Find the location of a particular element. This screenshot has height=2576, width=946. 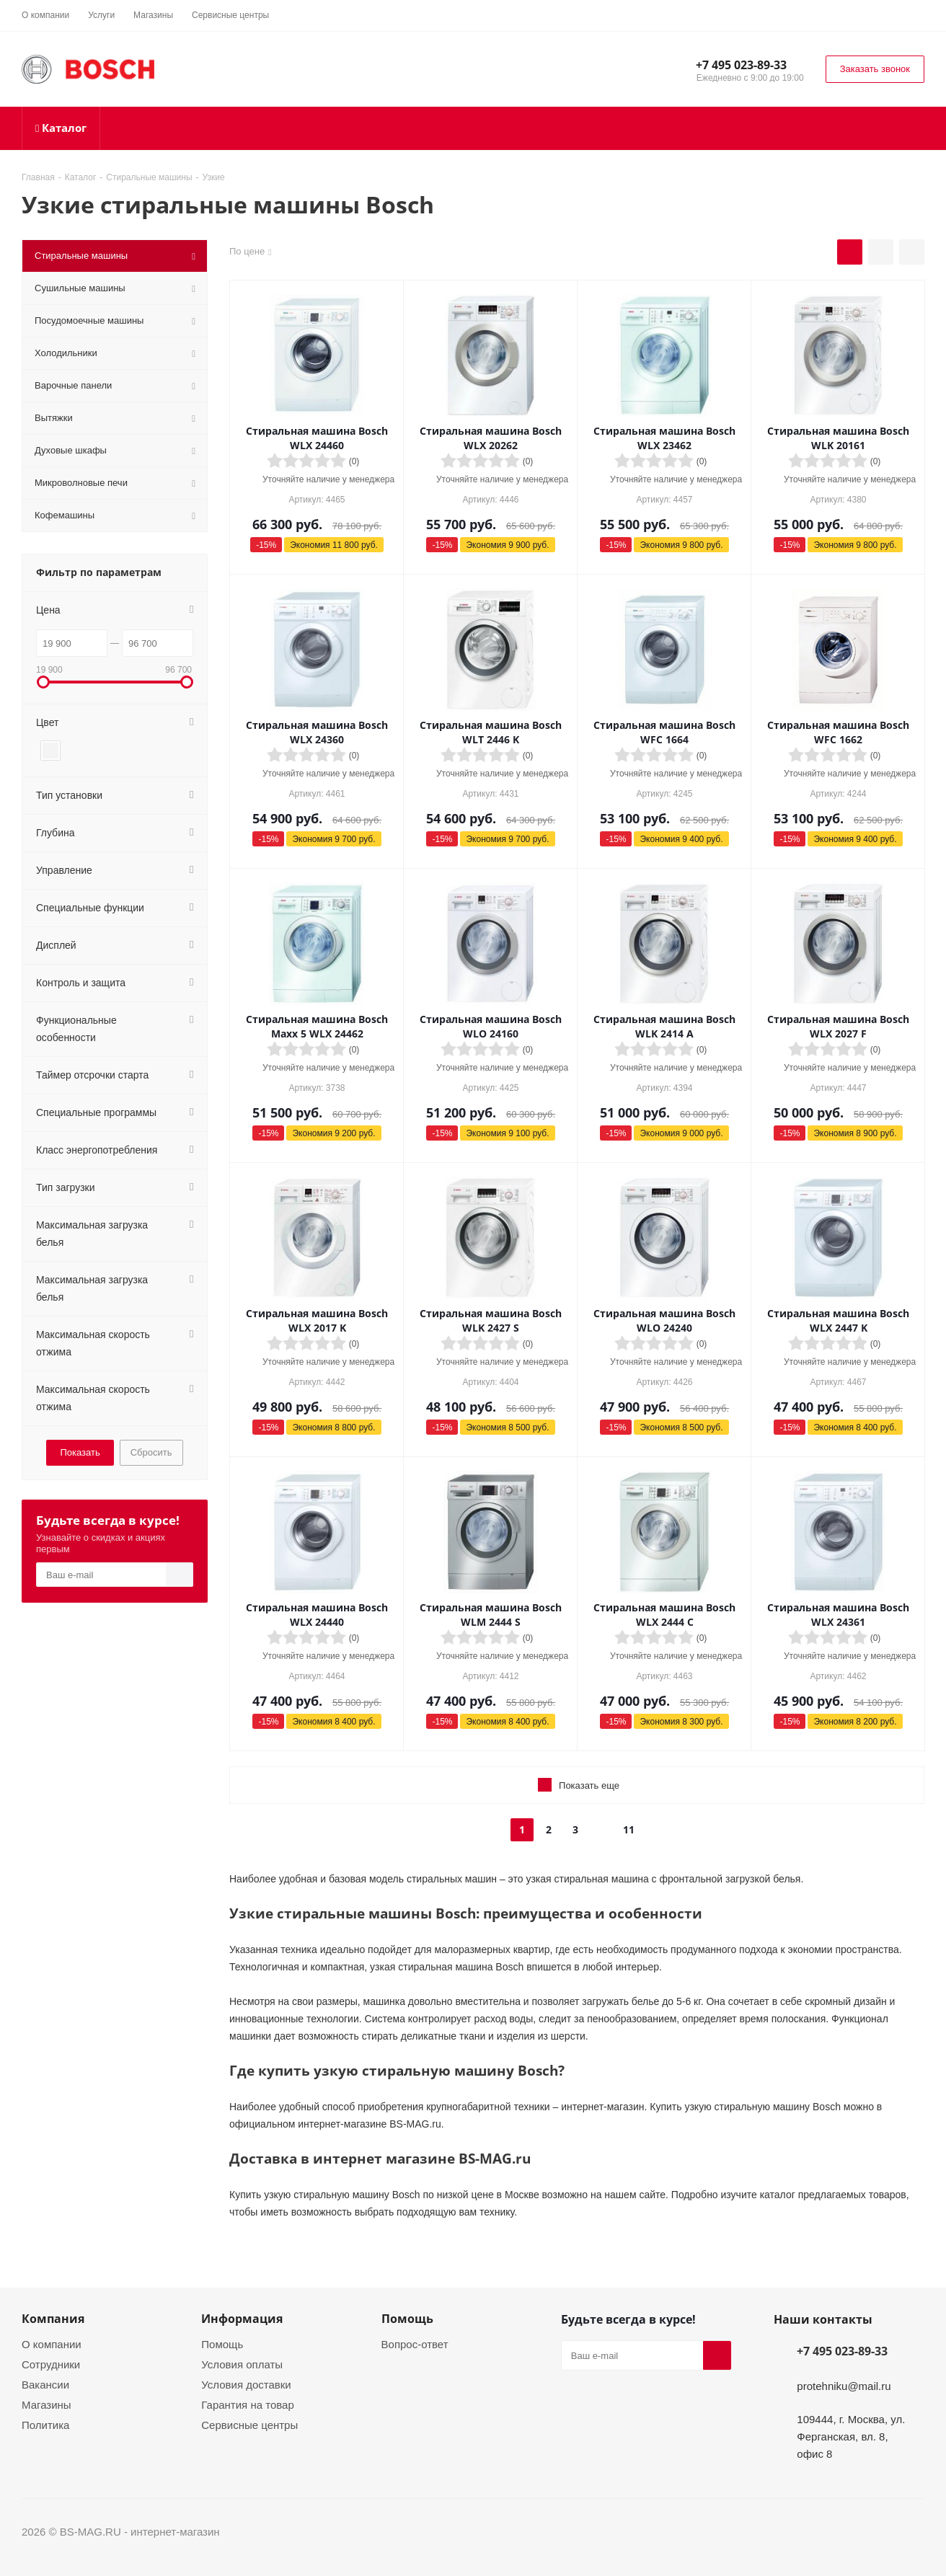

Условия оплаты is located at coordinates (242, 2364).